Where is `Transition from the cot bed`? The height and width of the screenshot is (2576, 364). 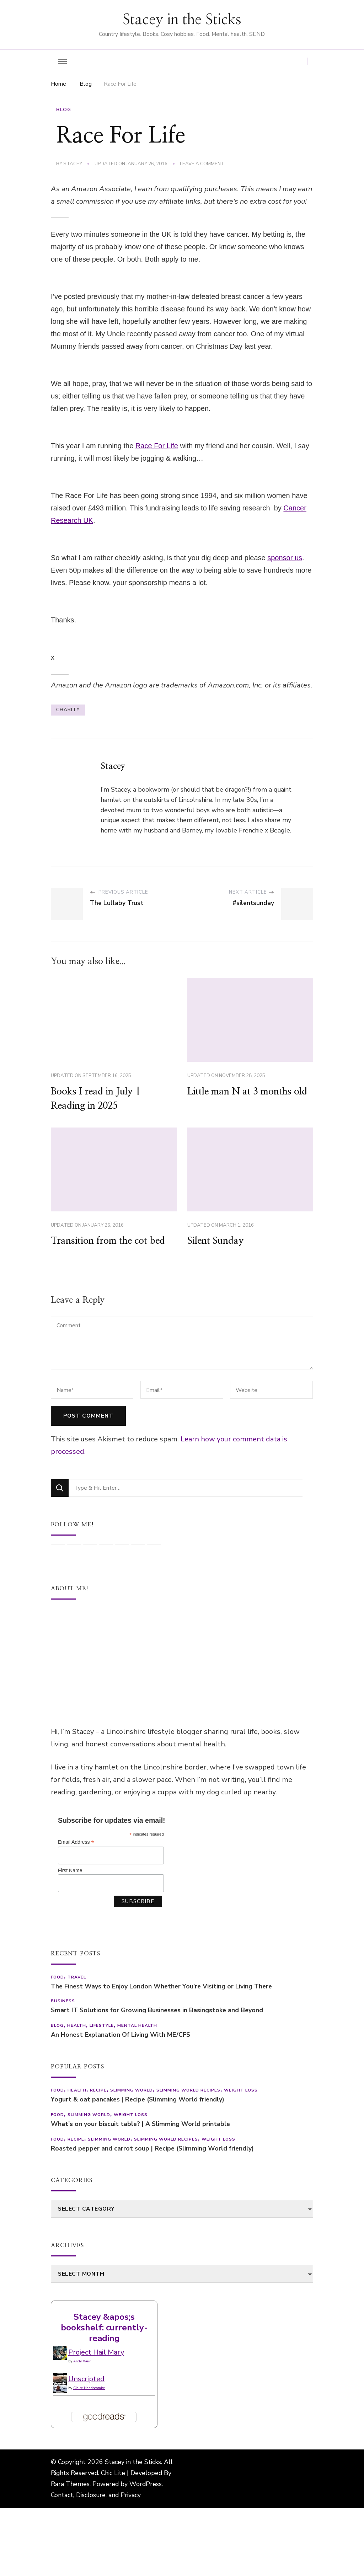 Transition from the cot bed is located at coordinates (108, 1241).